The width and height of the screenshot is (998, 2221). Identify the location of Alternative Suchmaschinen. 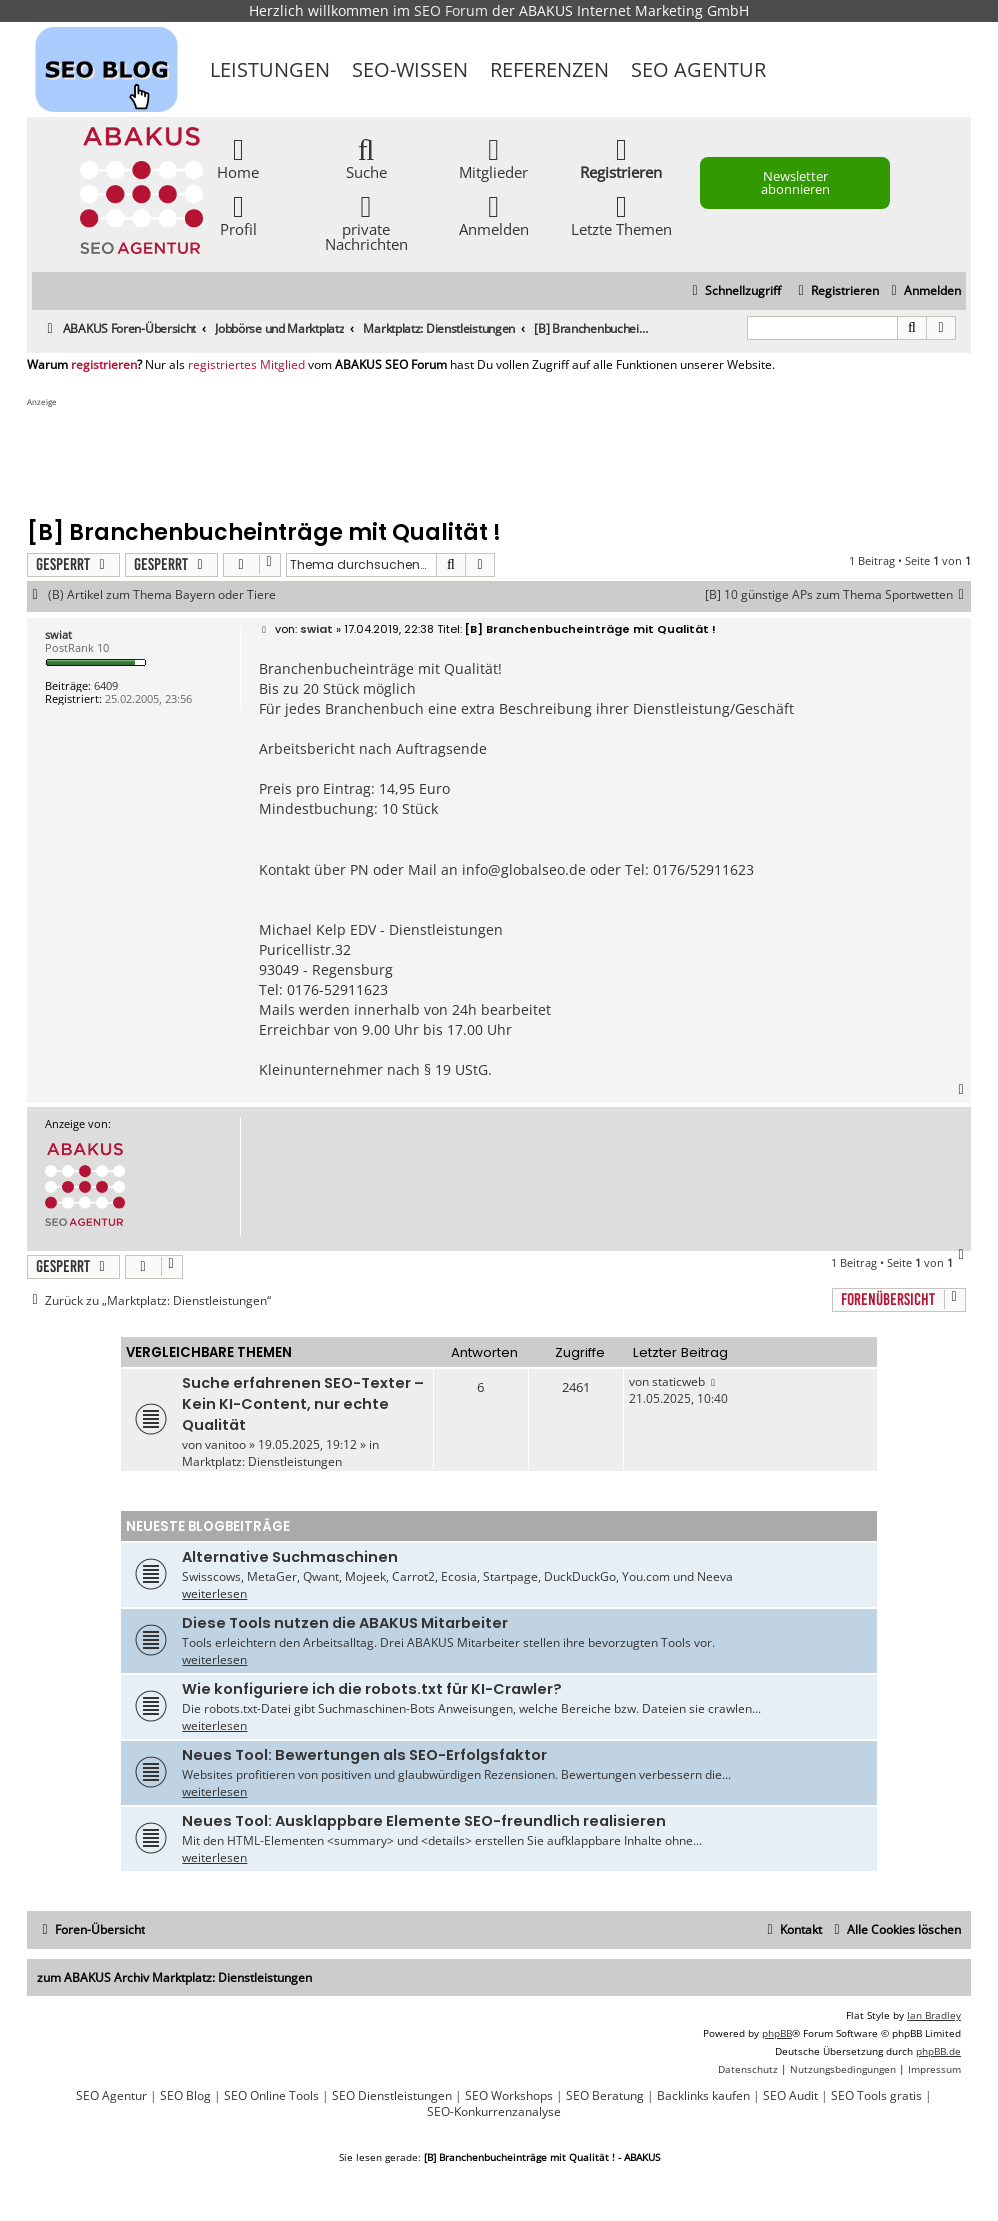
(290, 1557).